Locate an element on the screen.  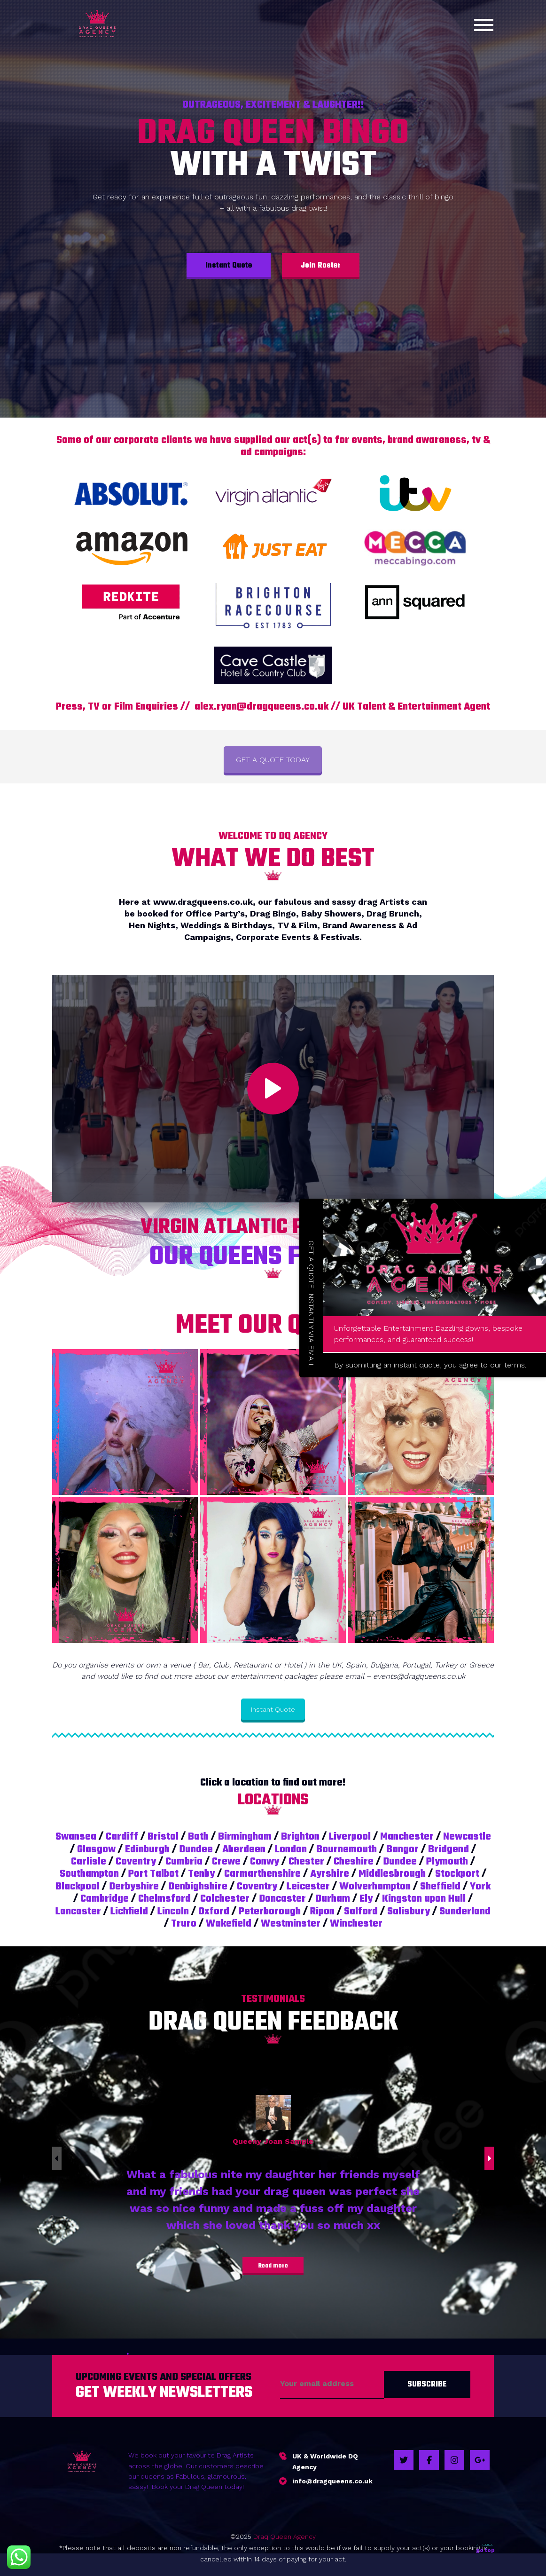
Dundee is located at coordinates (196, 1849).